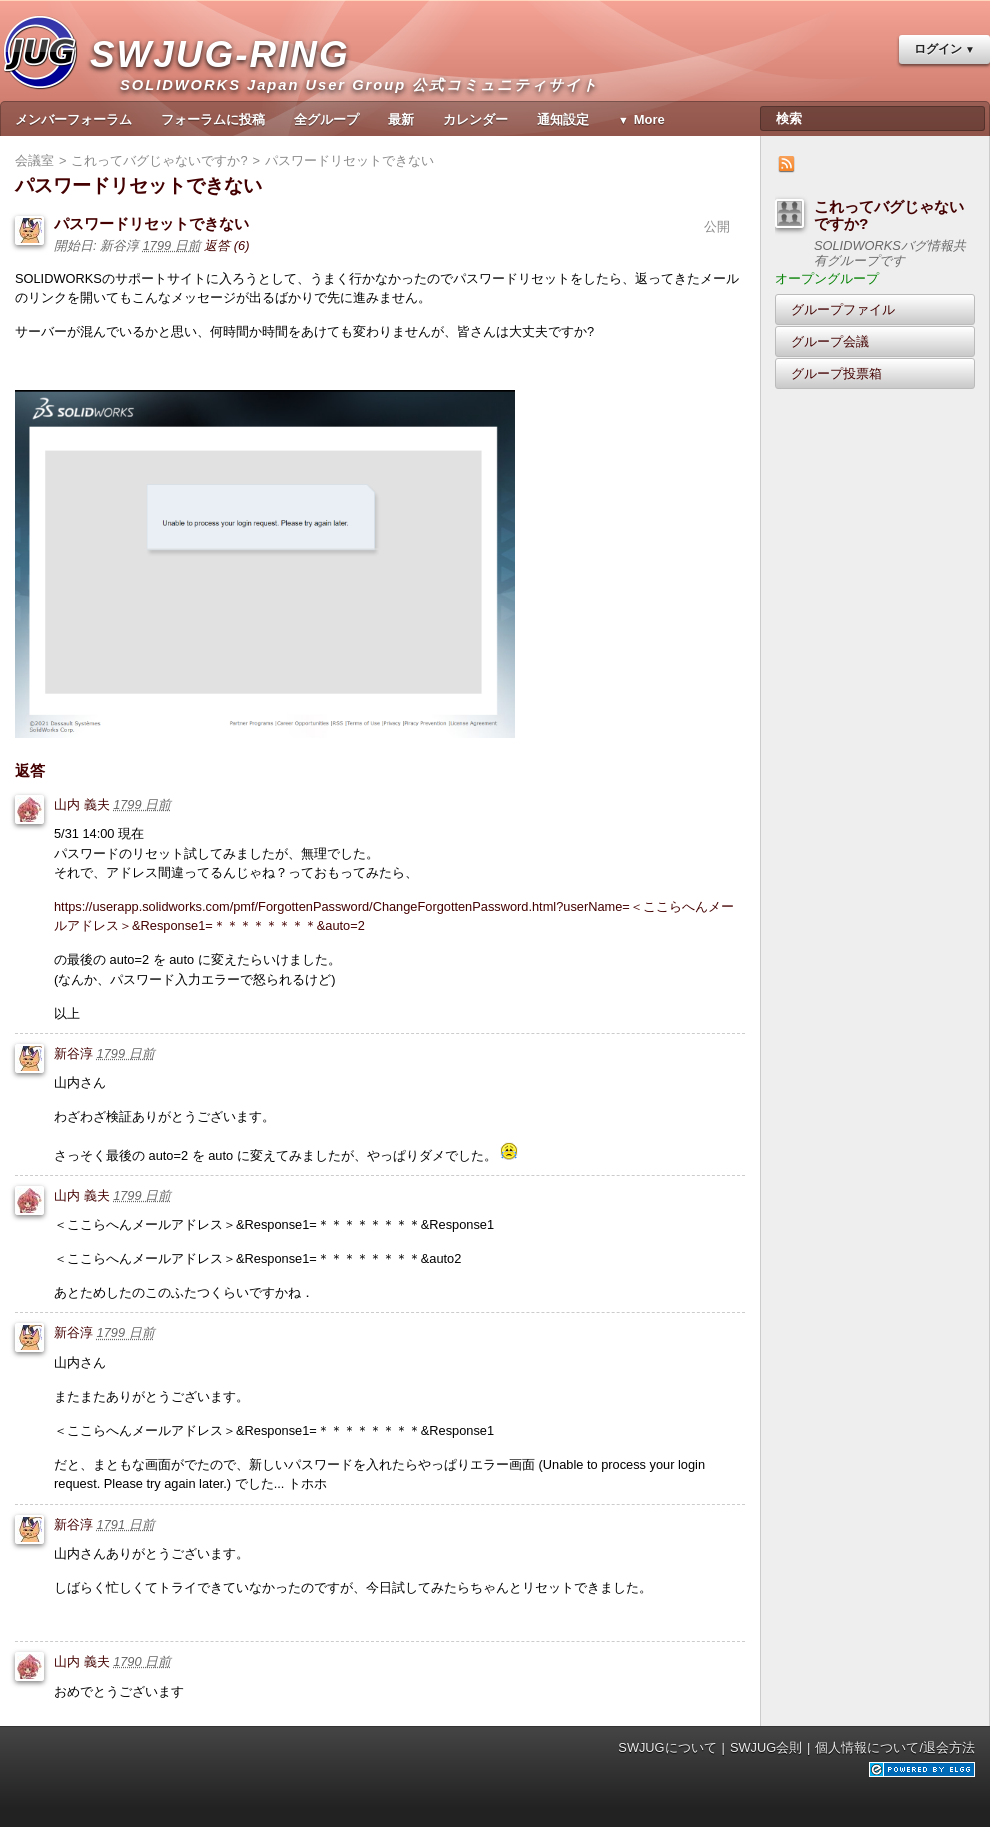 The height and width of the screenshot is (1827, 990). Describe the element at coordinates (73, 1053) in the screenshot. I see `新谷淳` at that location.